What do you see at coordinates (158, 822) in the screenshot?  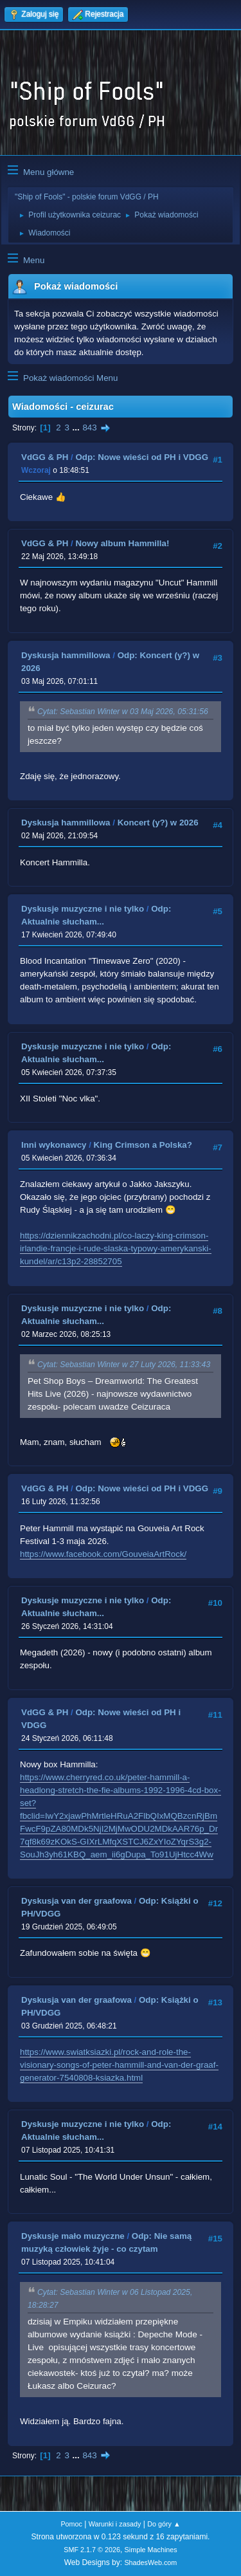 I see `Koncert (y?) w 2026` at bounding box center [158, 822].